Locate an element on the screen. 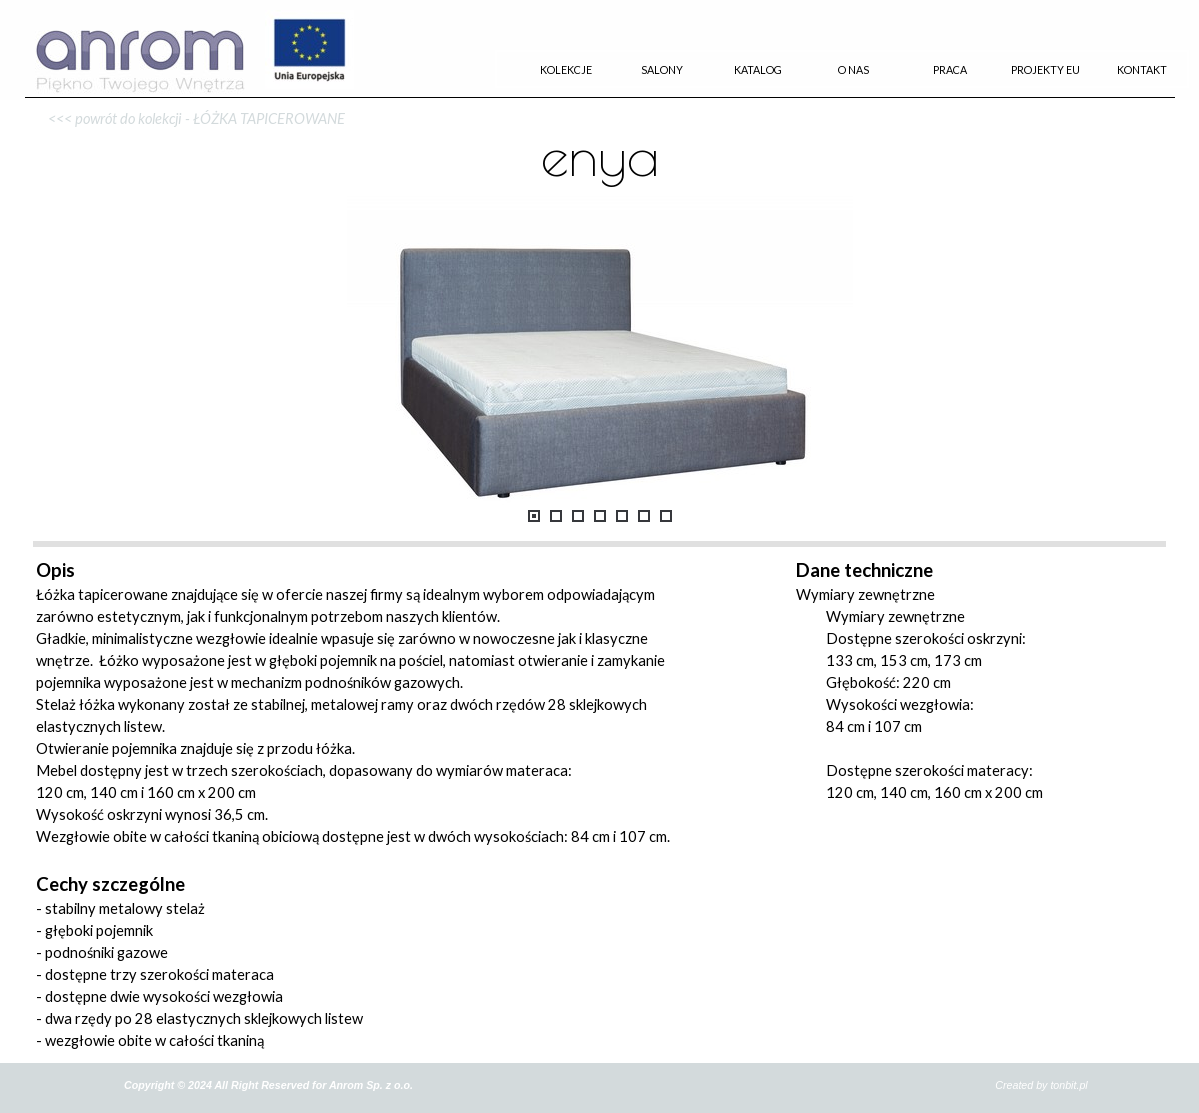  KONTAKT is located at coordinates (1142, 69).